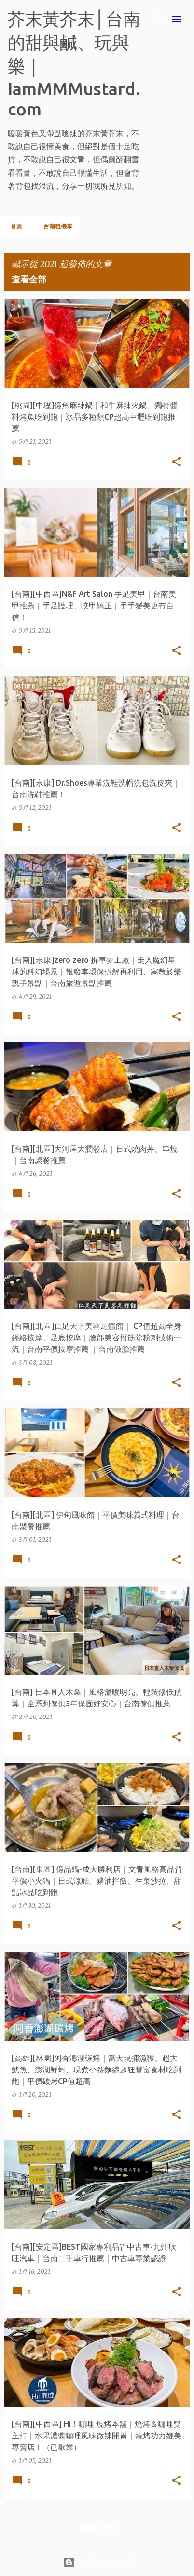 The width and height of the screenshot is (194, 2576). What do you see at coordinates (97, 2527) in the screenshot?
I see `更多文章` at bounding box center [97, 2527].